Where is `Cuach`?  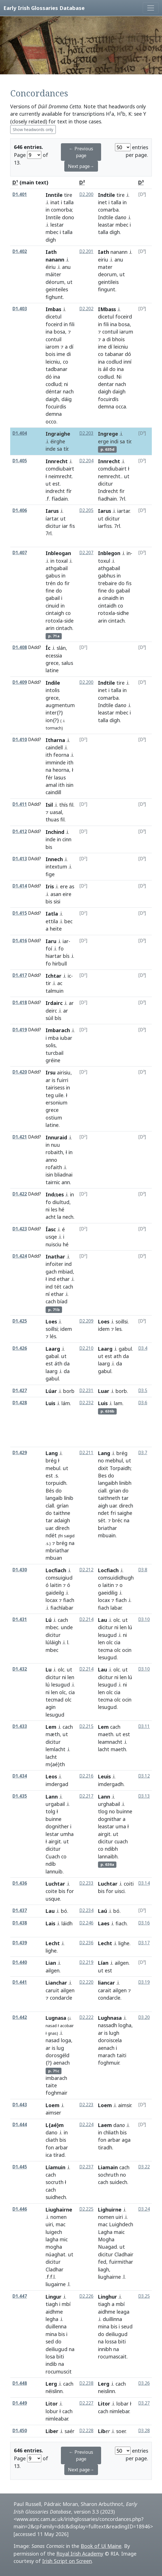
Cuach is located at coordinates (53, 1856).